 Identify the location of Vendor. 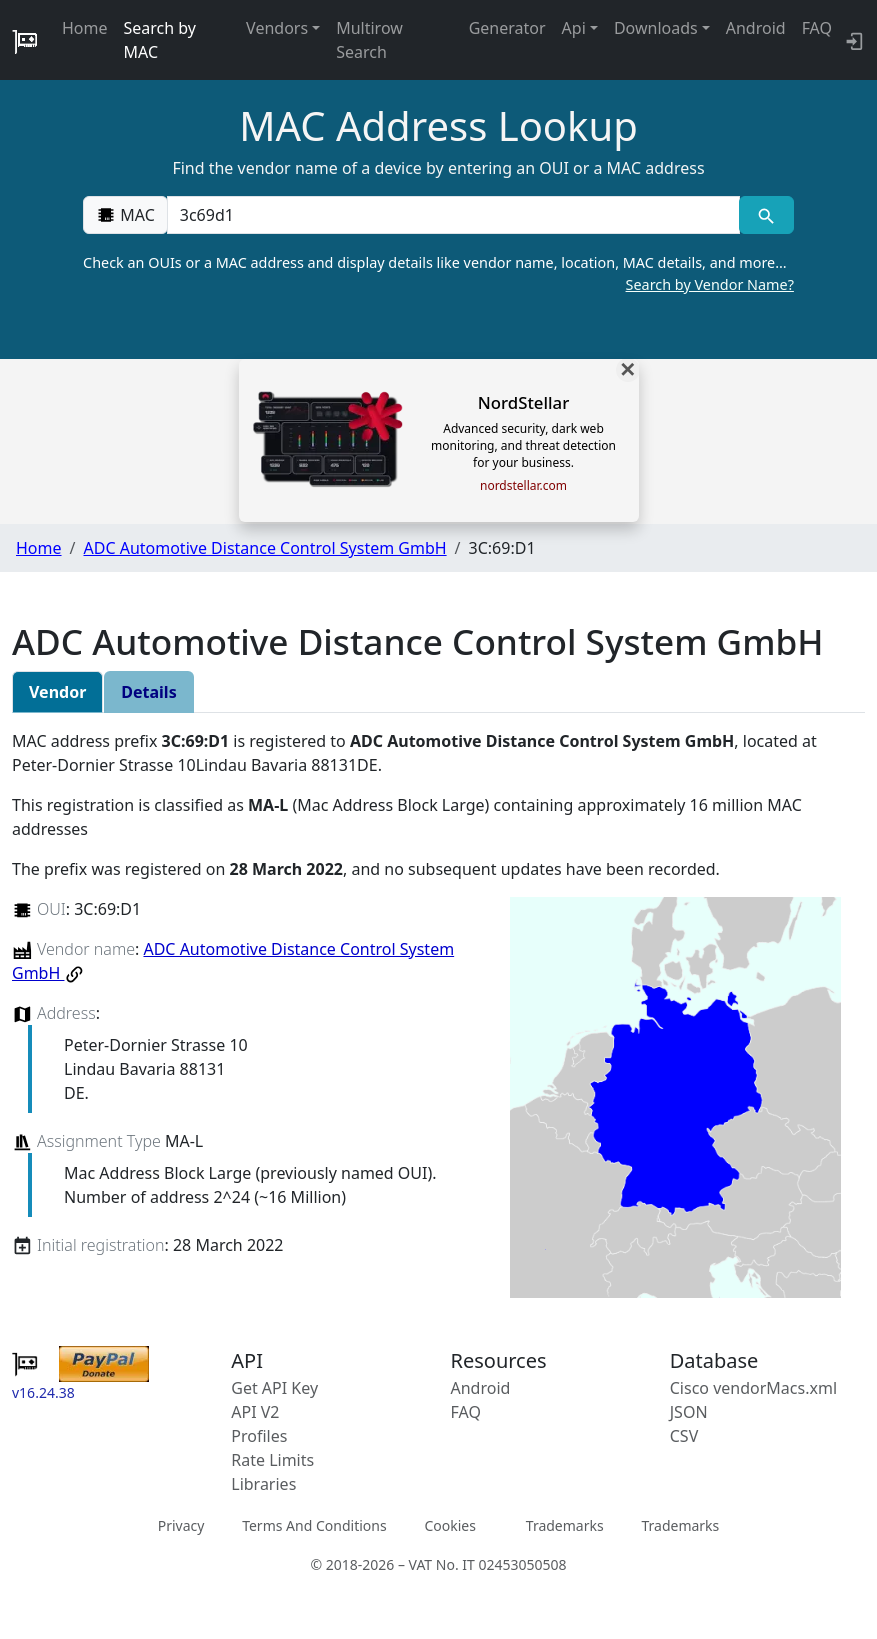
(57, 692).